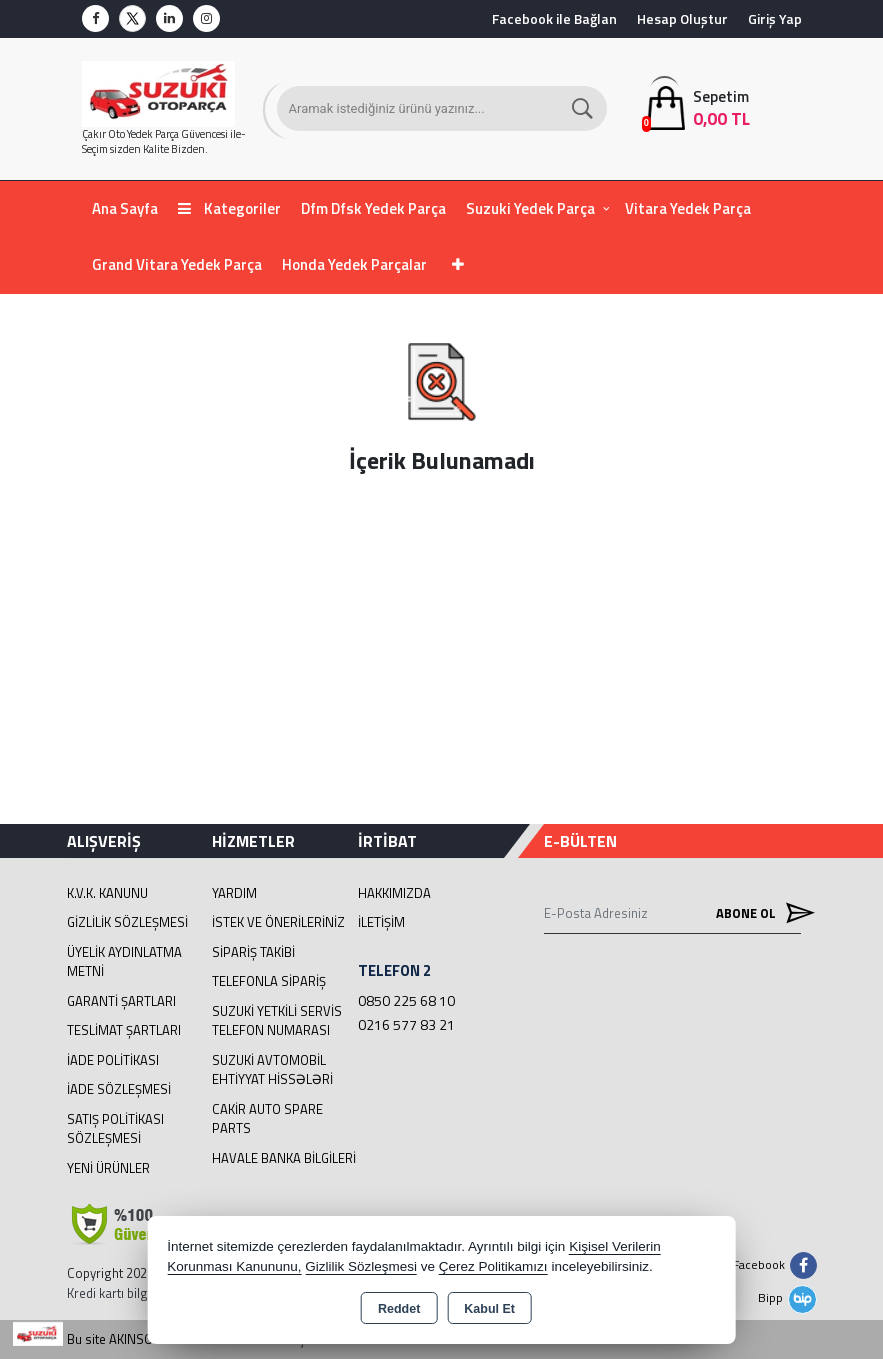 The height and width of the screenshot is (1359, 883). What do you see at coordinates (489, 1309) in the screenshot?
I see `Kabul Et` at bounding box center [489, 1309].